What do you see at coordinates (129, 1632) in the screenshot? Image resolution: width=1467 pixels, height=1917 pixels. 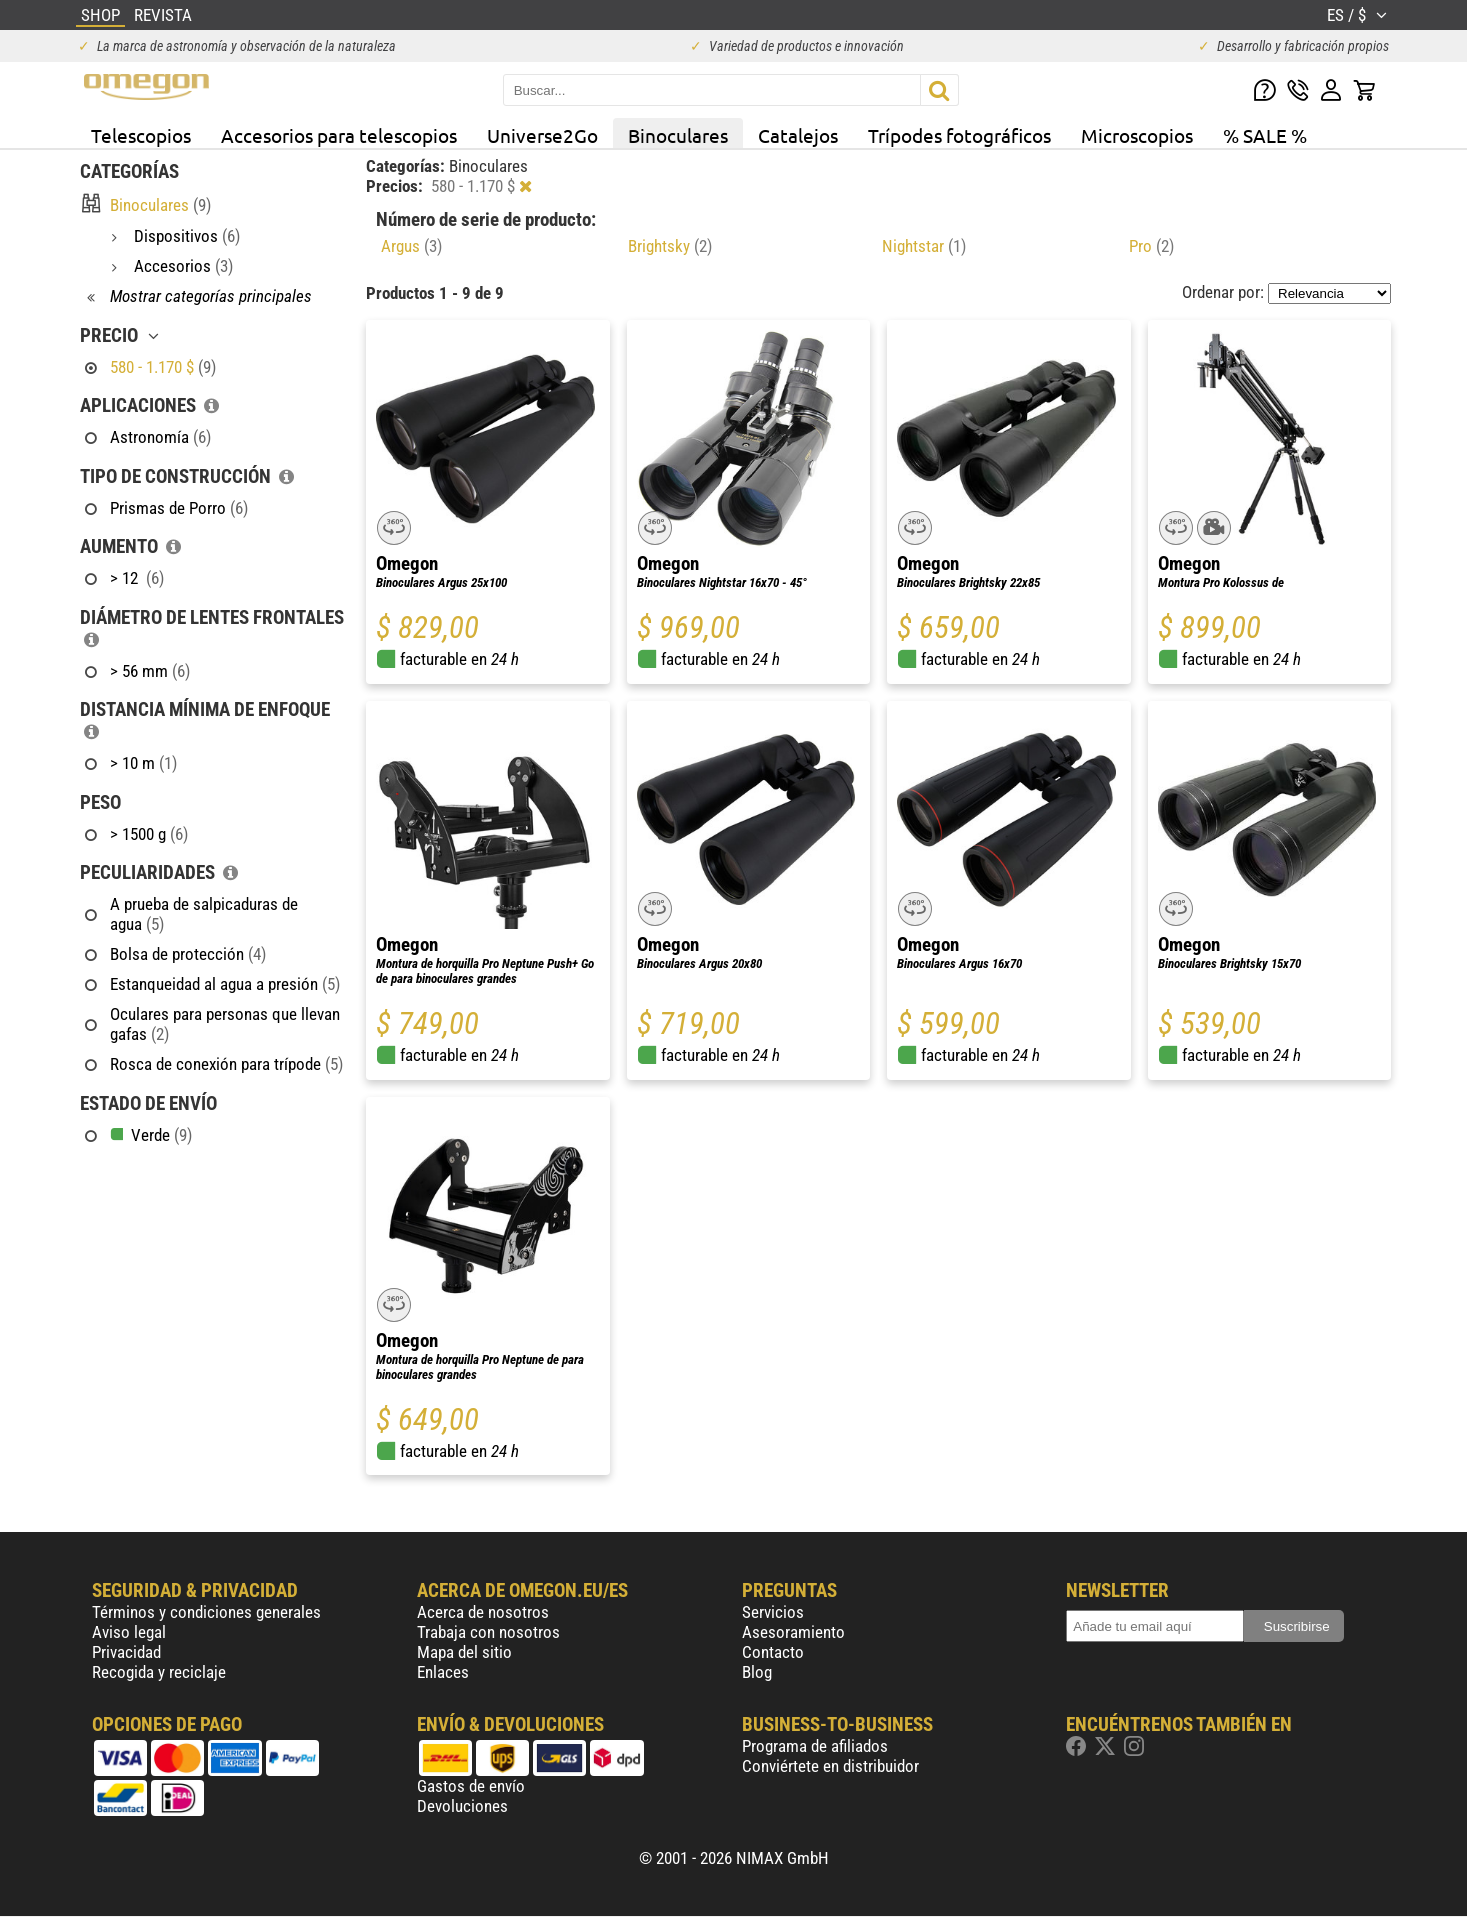 I see `Aviso legal` at bounding box center [129, 1632].